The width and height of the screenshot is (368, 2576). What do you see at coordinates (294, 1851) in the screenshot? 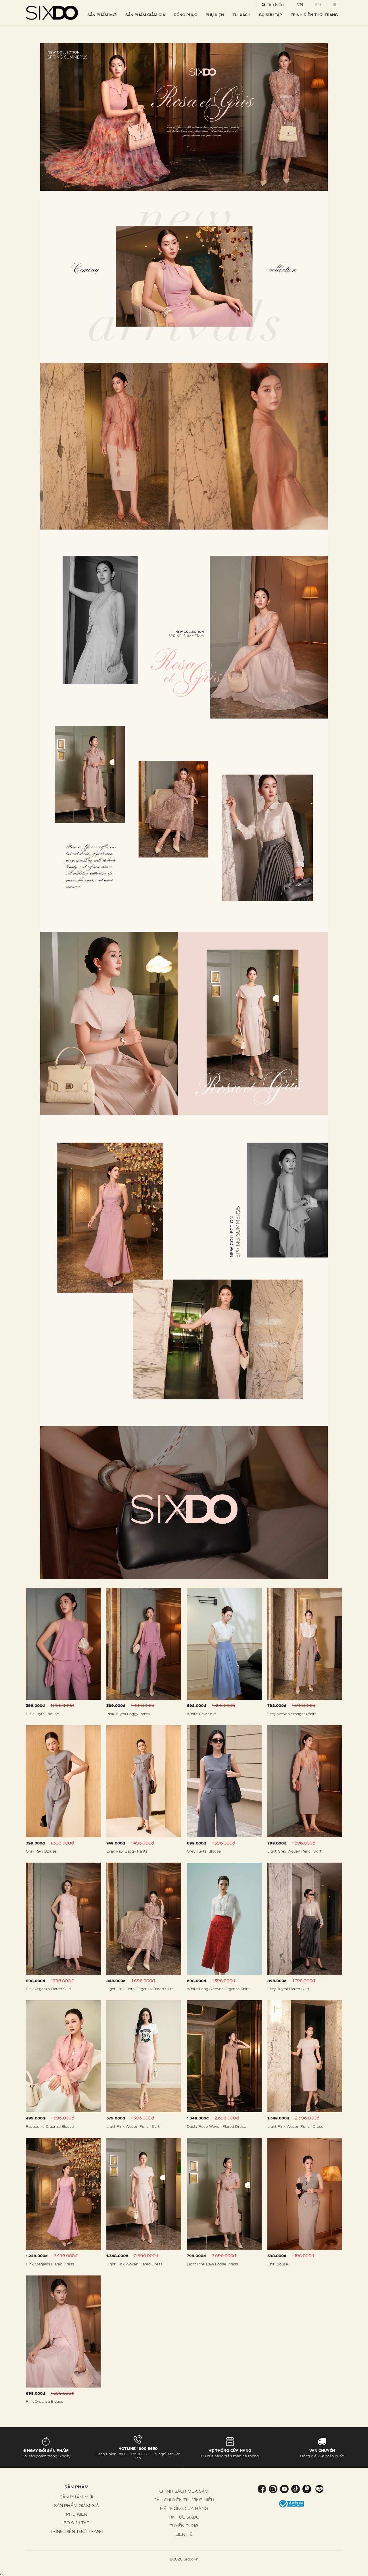
I see `Light Grey Woven Pencil Skirt` at bounding box center [294, 1851].